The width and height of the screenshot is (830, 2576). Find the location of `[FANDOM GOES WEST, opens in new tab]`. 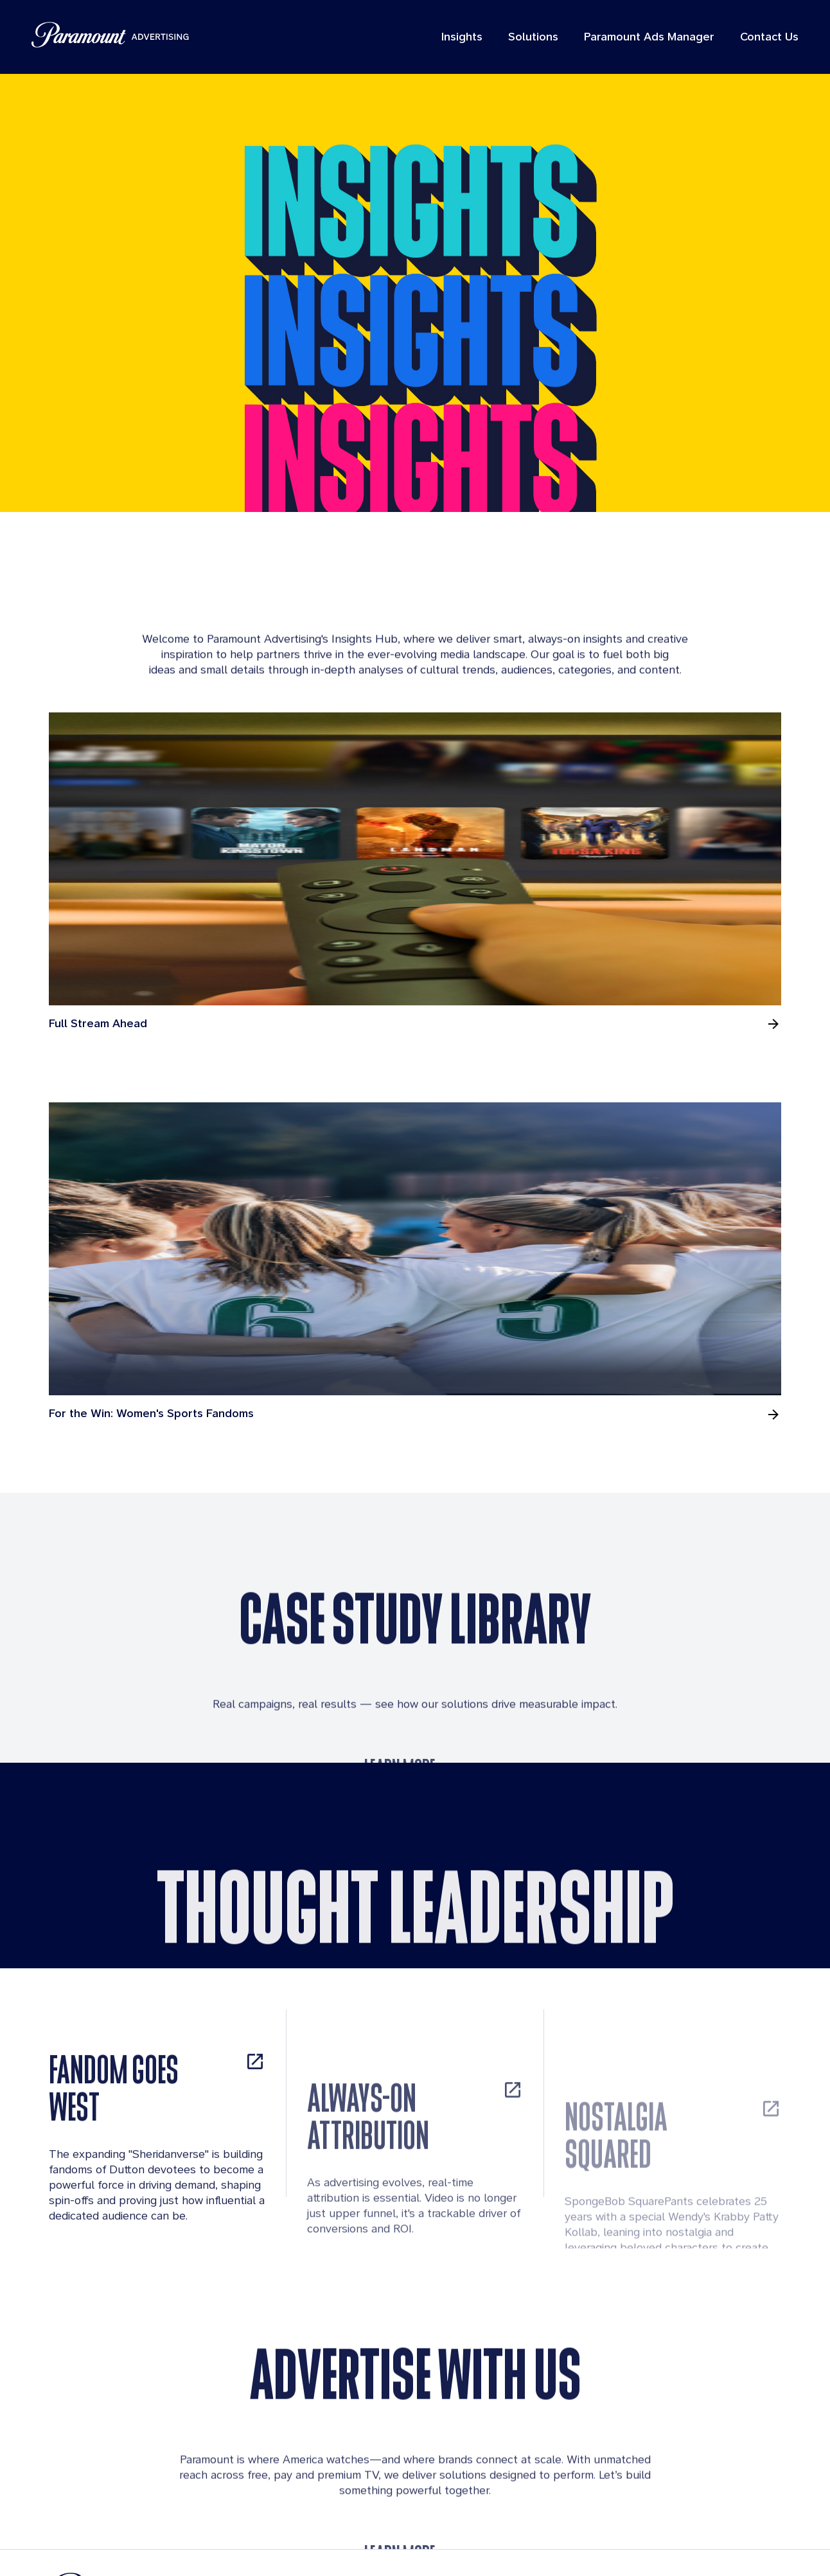

[FANDOM GOES WEST, opens in new tab] is located at coordinates (157, 2029).